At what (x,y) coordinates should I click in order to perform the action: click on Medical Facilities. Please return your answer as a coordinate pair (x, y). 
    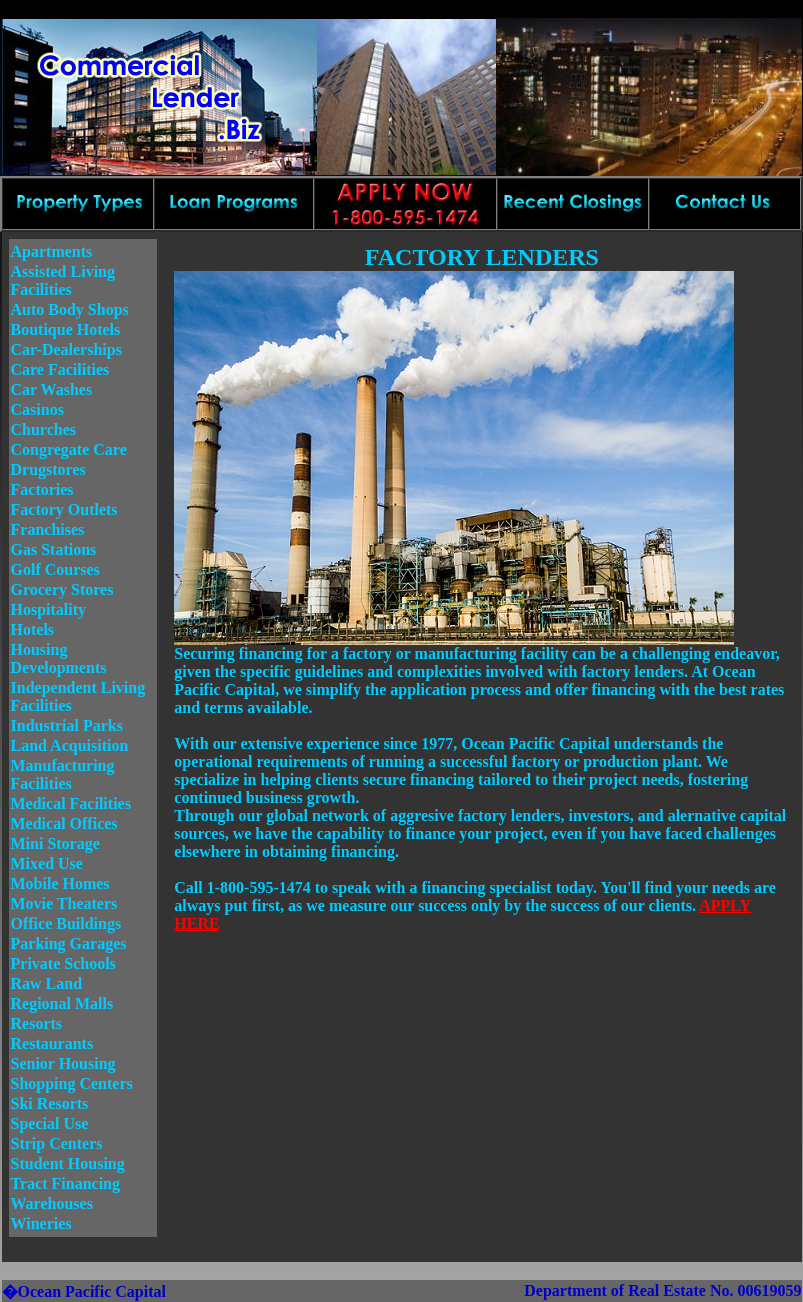
    Looking at the image, I should click on (71, 803).